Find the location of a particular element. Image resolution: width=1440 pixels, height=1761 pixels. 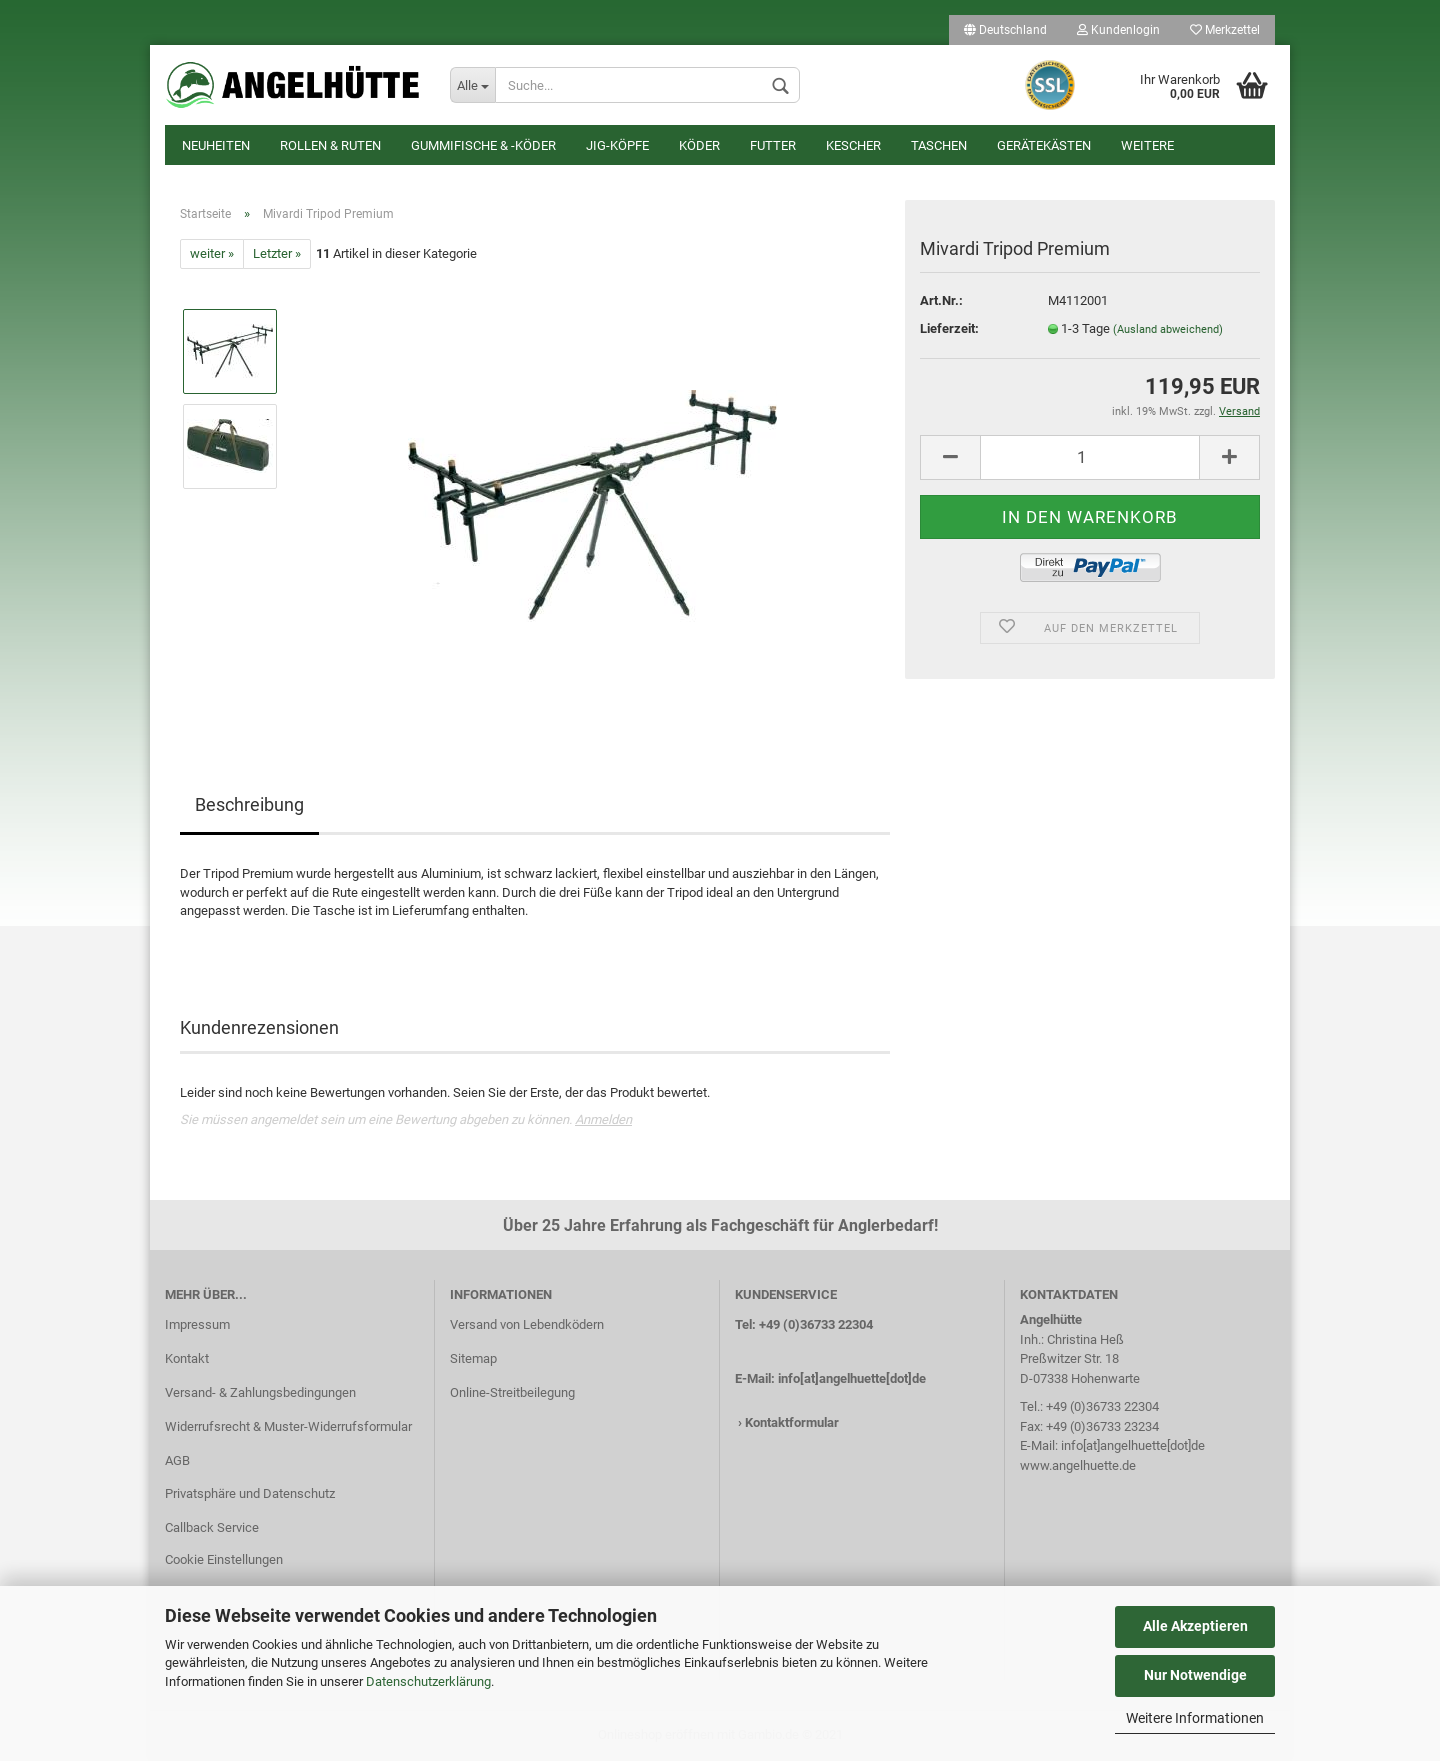

Futter is located at coordinates (773, 145).